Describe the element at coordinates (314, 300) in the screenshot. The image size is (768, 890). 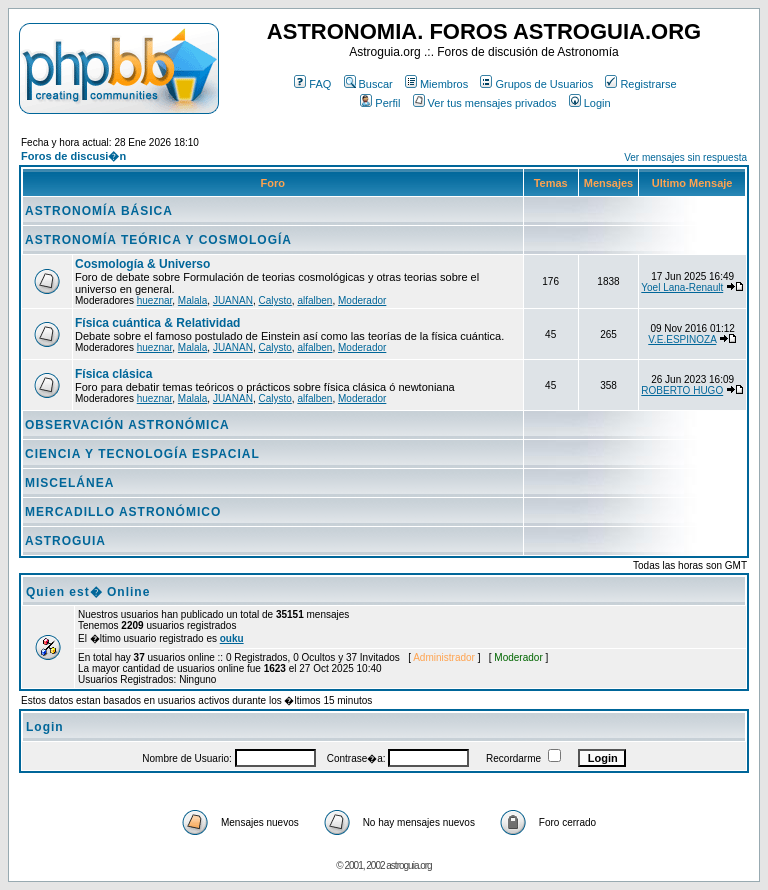
I see `alfalben` at that location.